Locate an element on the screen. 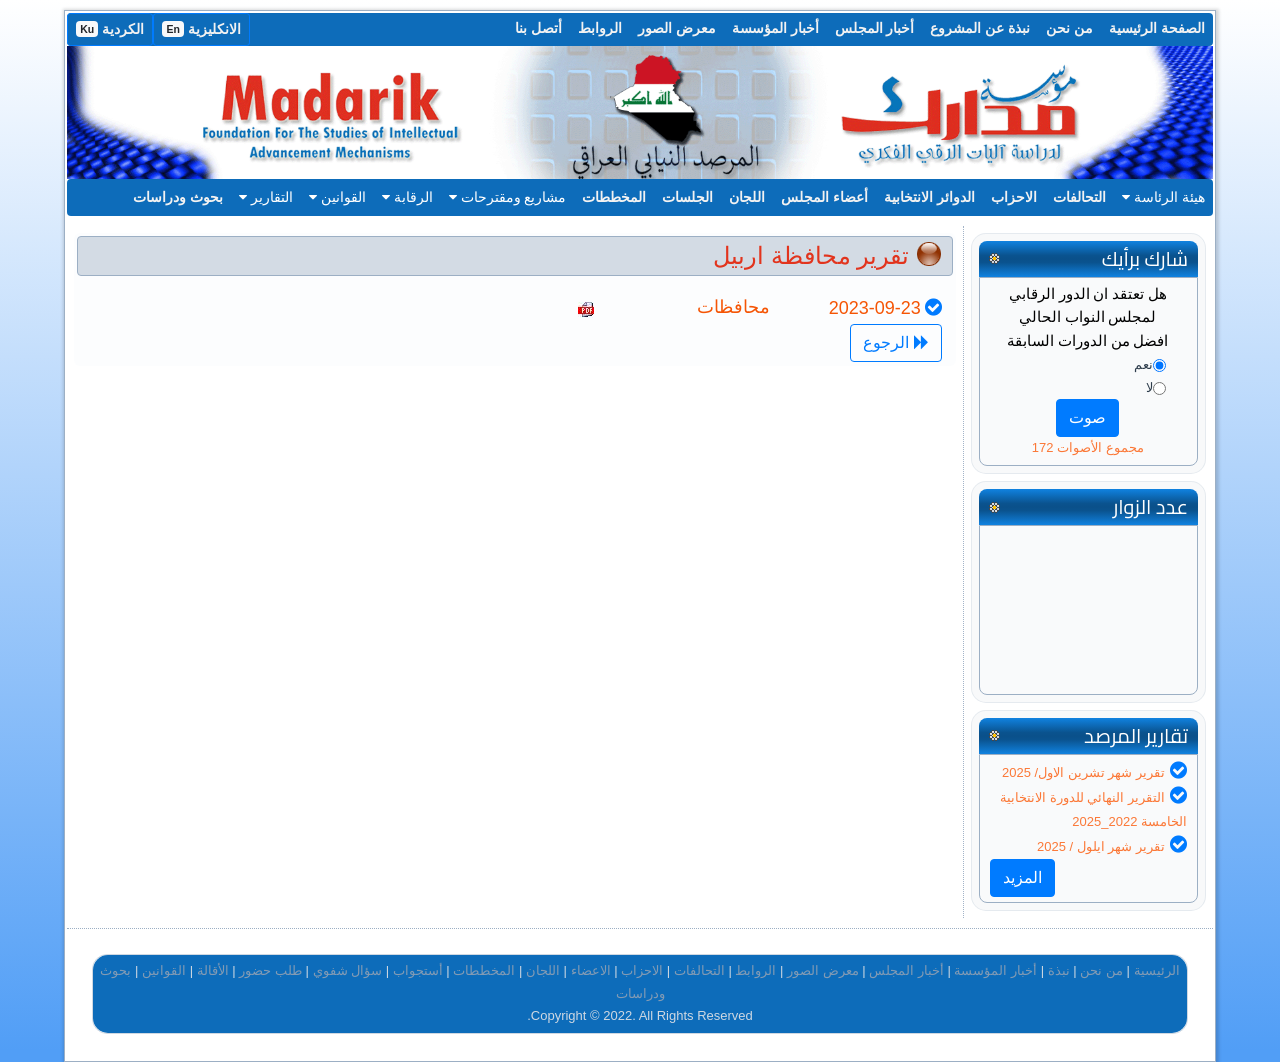  المزيد is located at coordinates (1022, 877).